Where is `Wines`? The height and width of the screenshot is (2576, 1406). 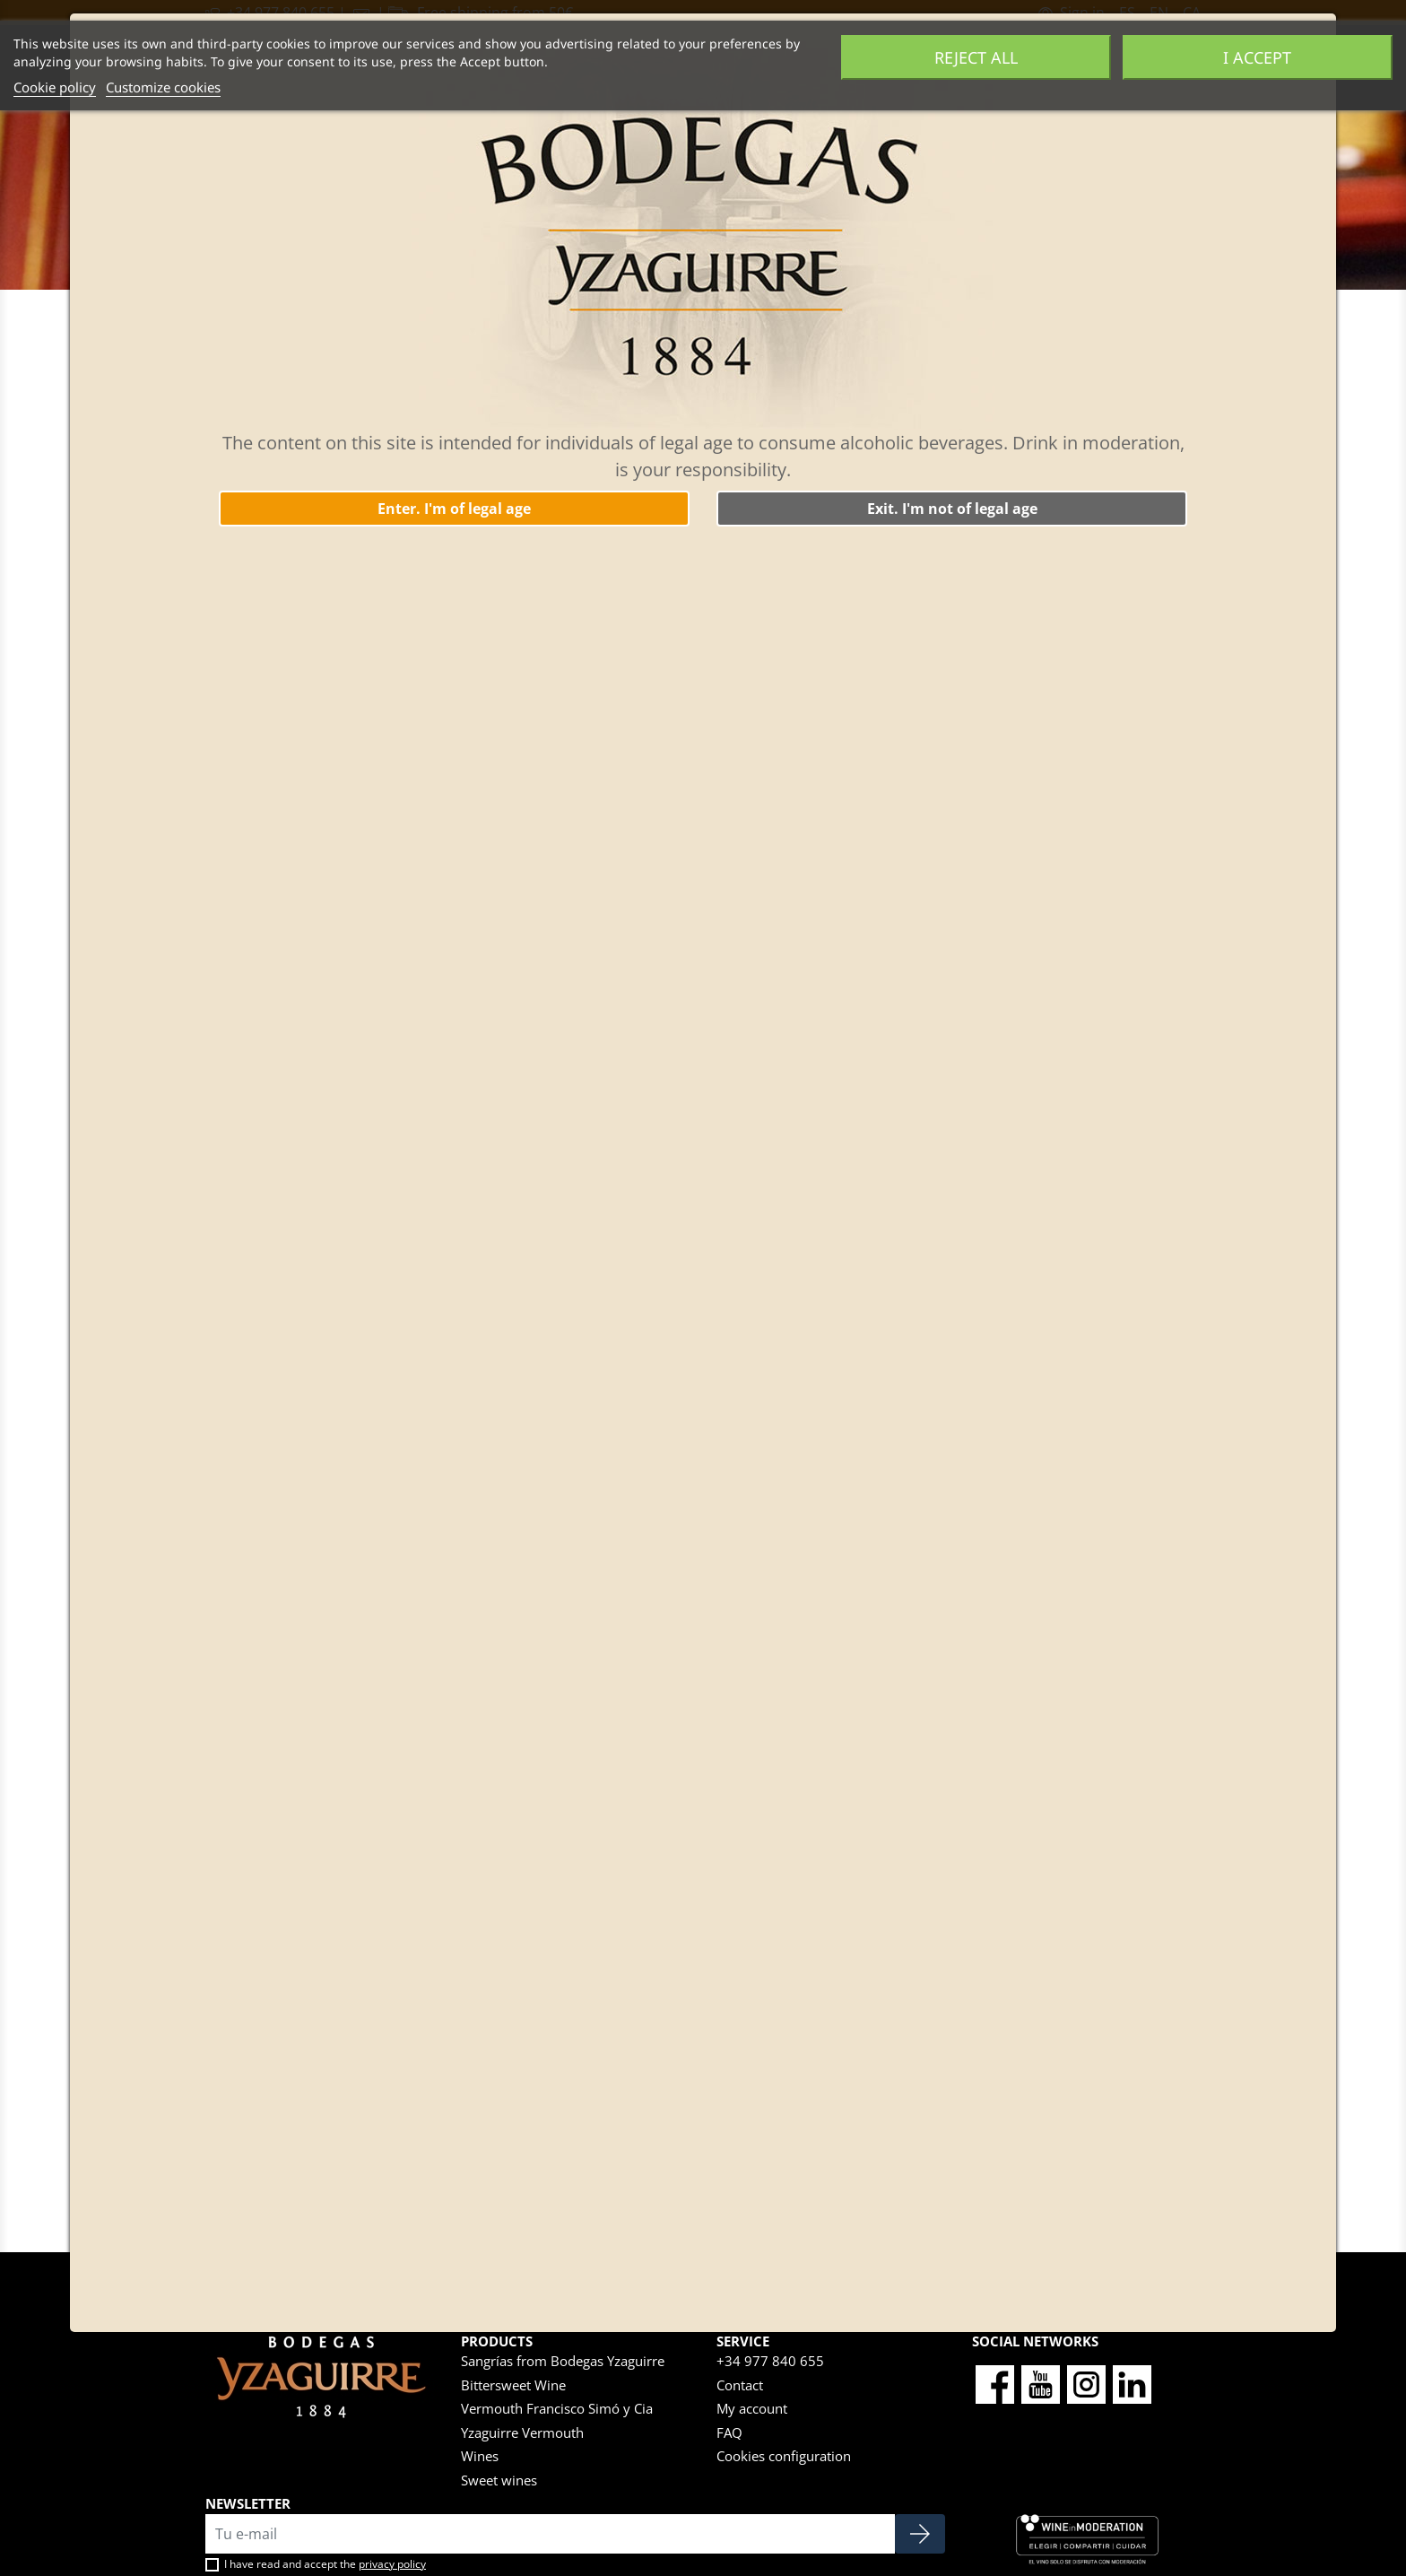 Wines is located at coordinates (480, 2456).